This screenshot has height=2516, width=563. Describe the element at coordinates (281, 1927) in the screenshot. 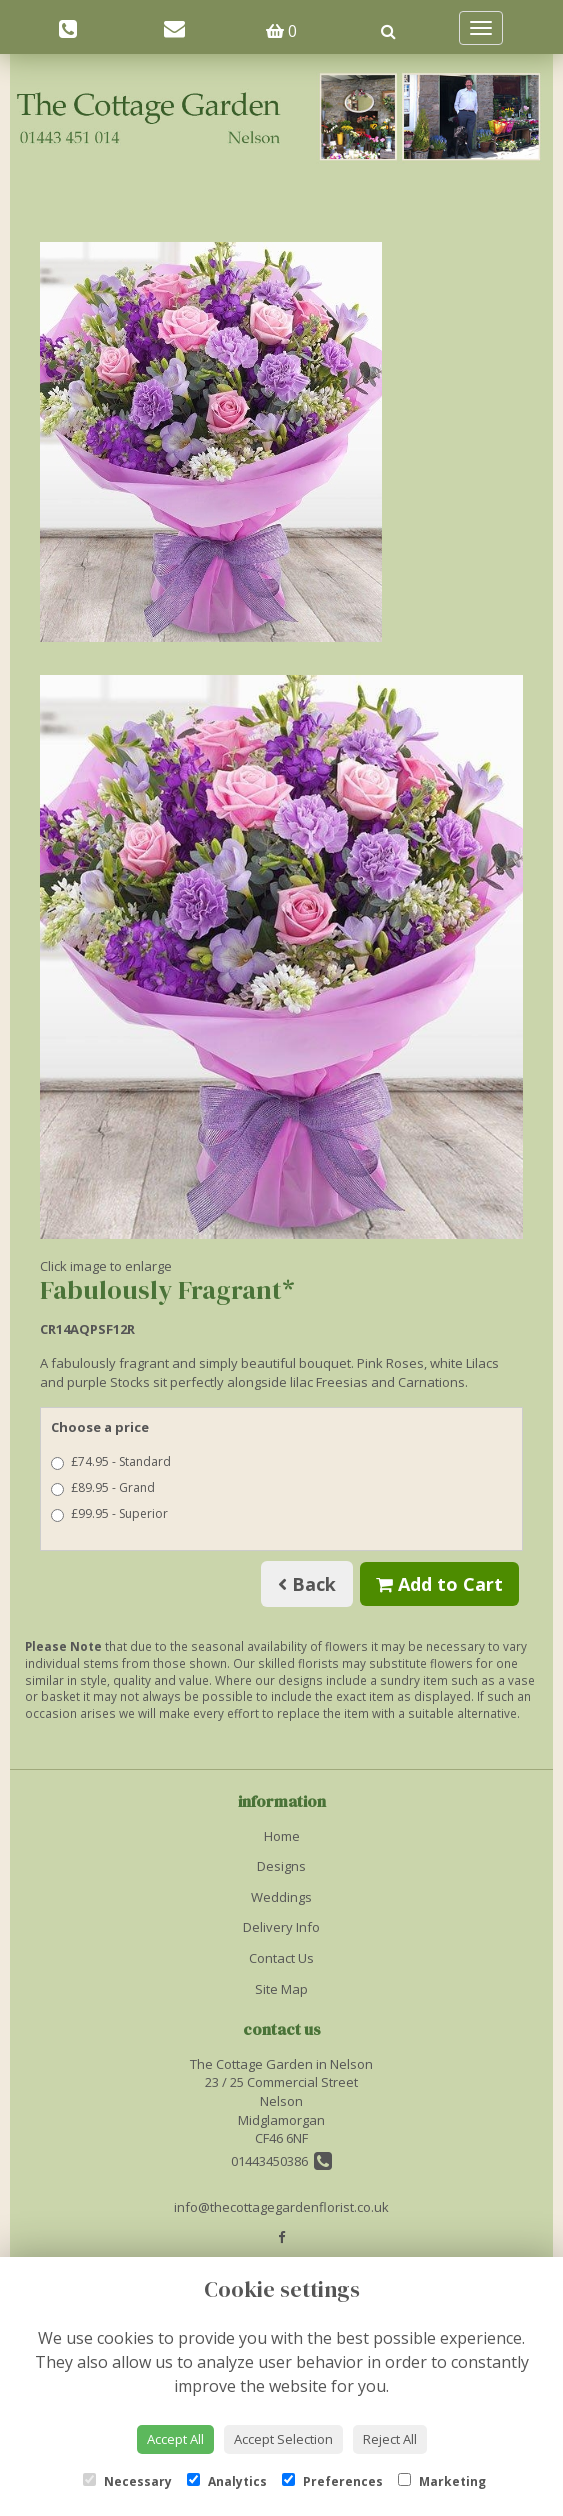

I see `Delivery Info` at that location.